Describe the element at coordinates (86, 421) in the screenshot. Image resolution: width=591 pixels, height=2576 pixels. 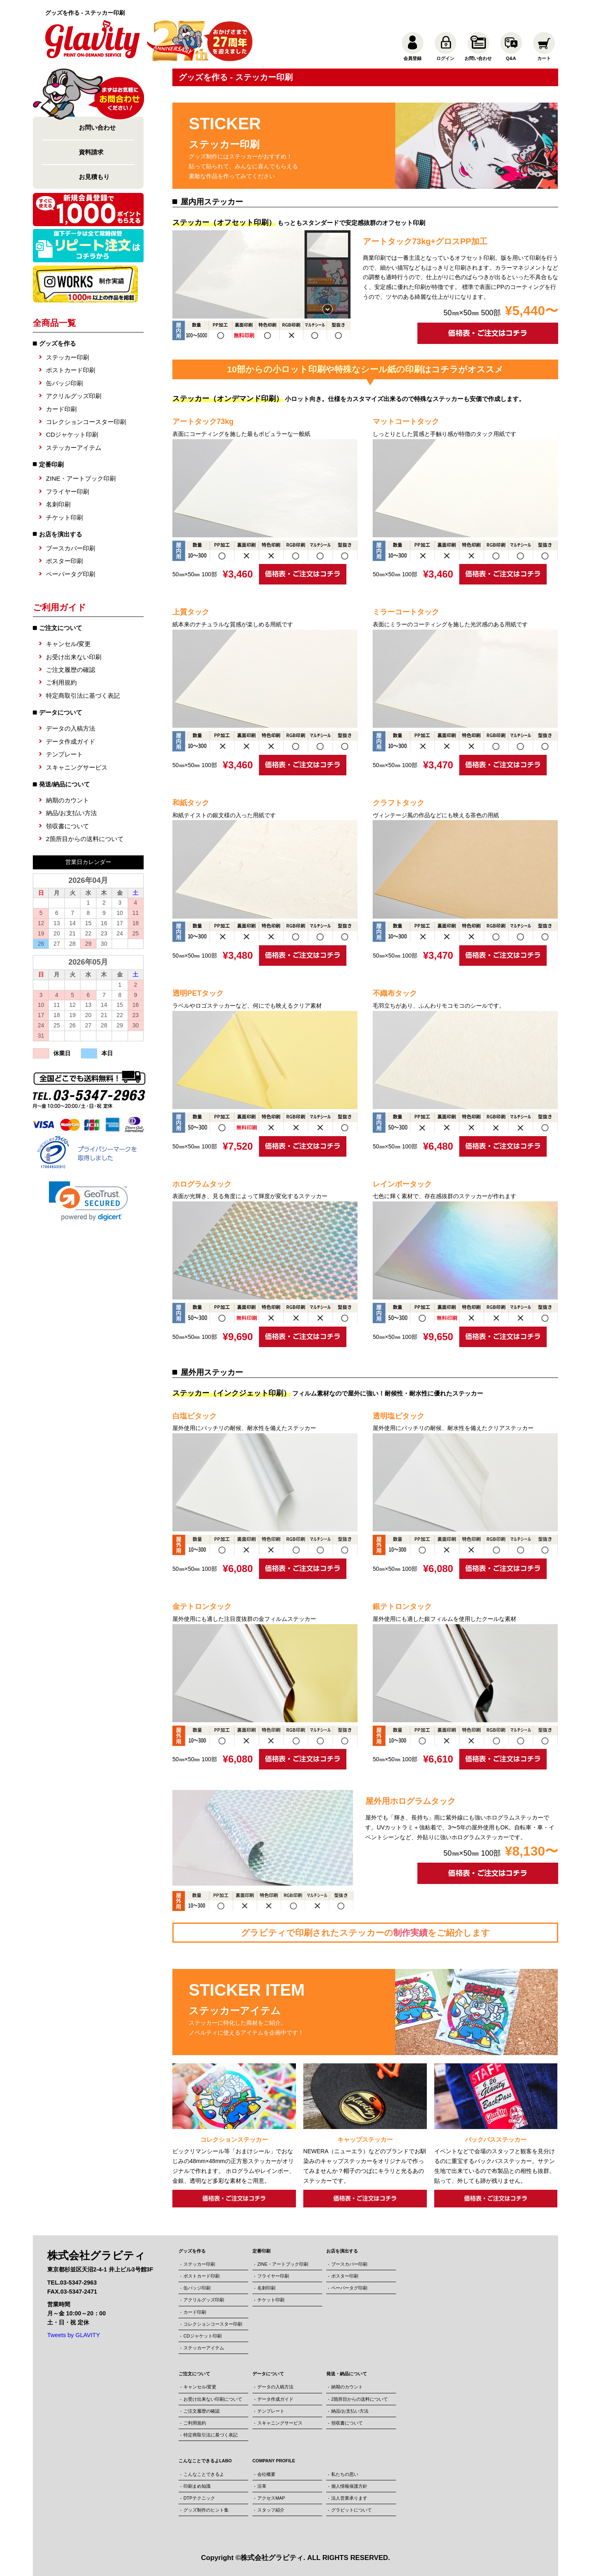
I see `コレクションコースター印刷` at that location.